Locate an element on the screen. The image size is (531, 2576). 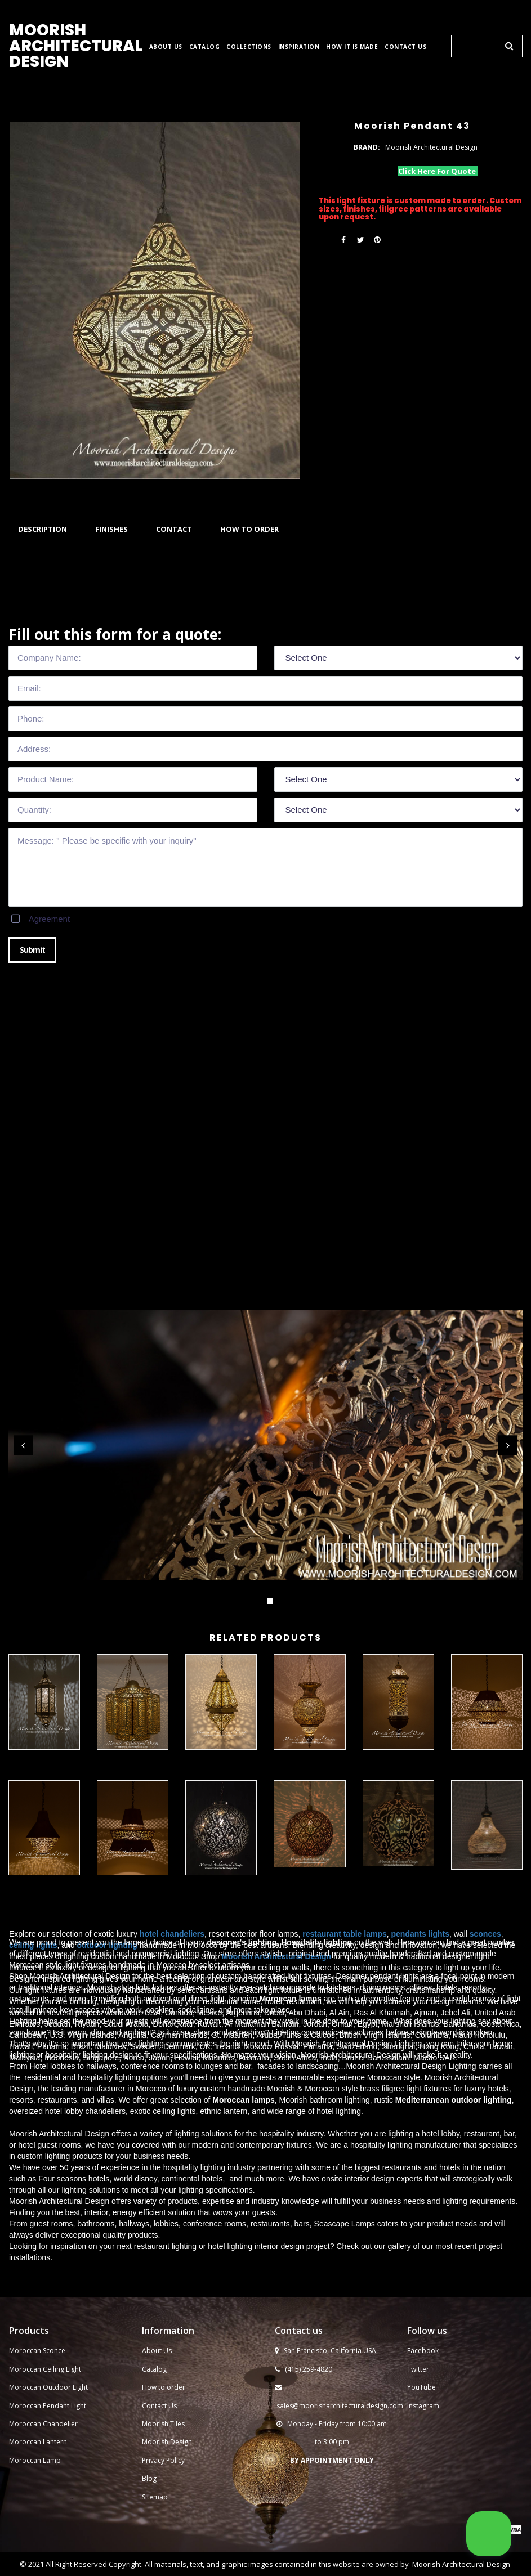
YouTube is located at coordinates (421, 2399).